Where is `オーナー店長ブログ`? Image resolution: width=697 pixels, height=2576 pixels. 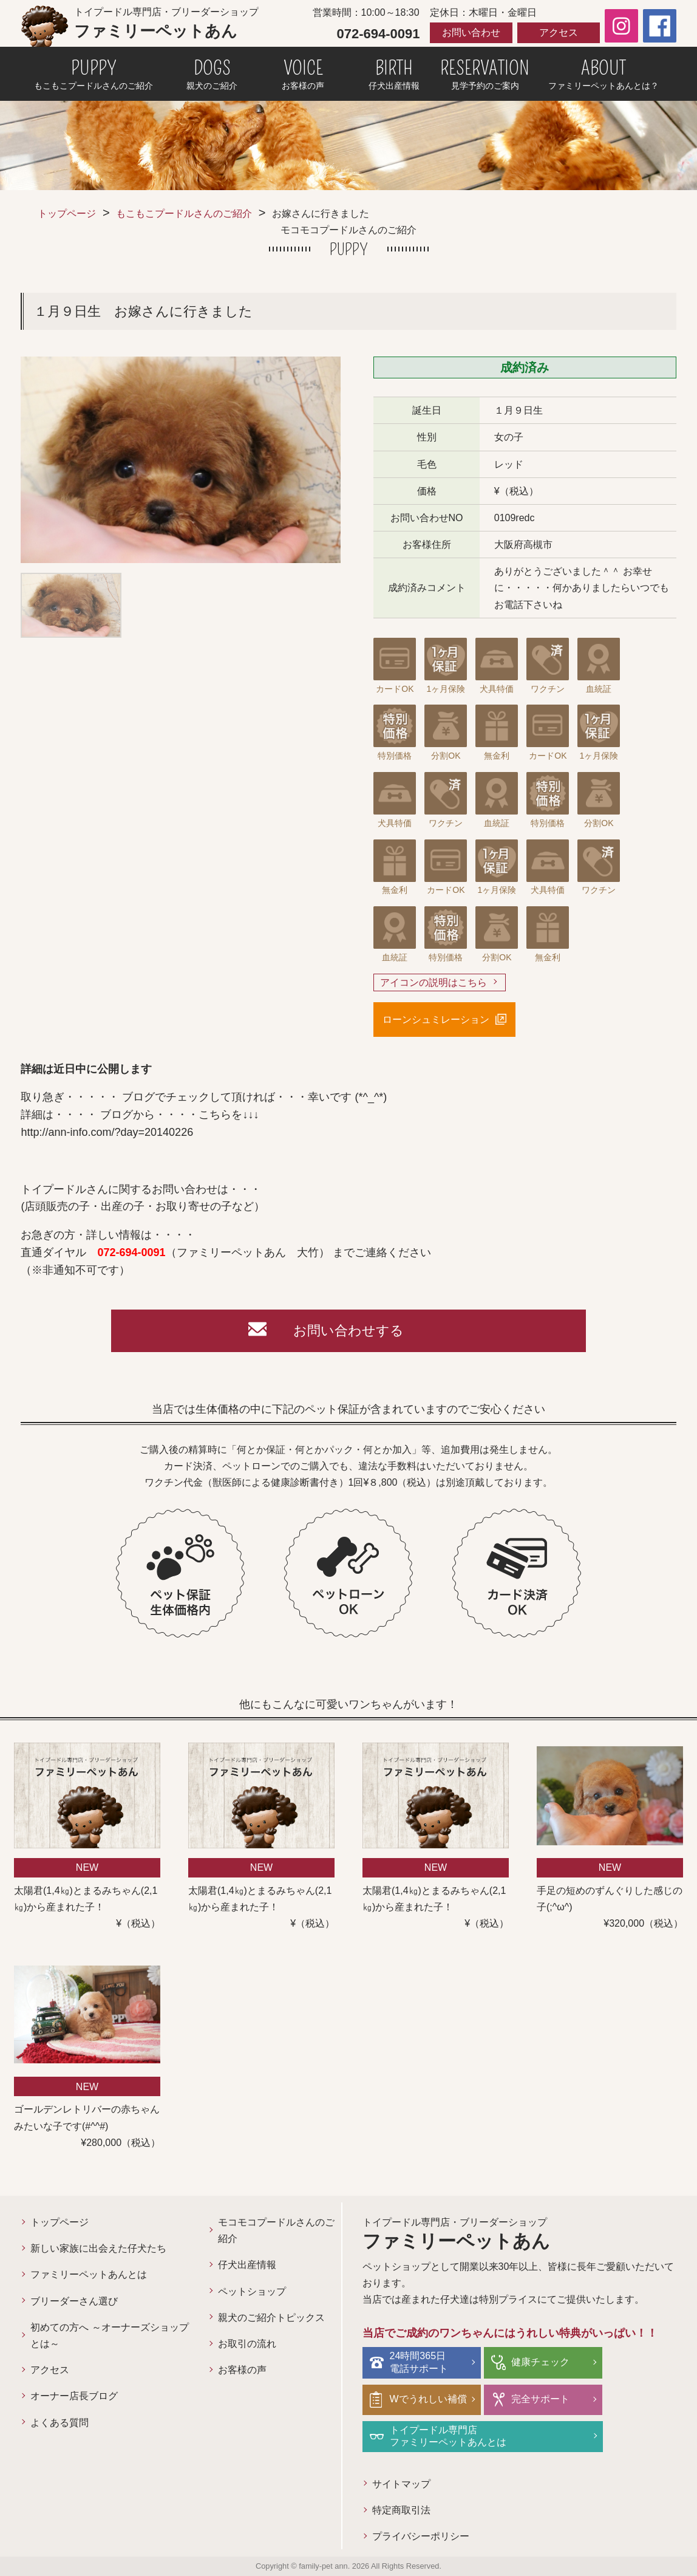 オーナー店長ブログ is located at coordinates (74, 2396).